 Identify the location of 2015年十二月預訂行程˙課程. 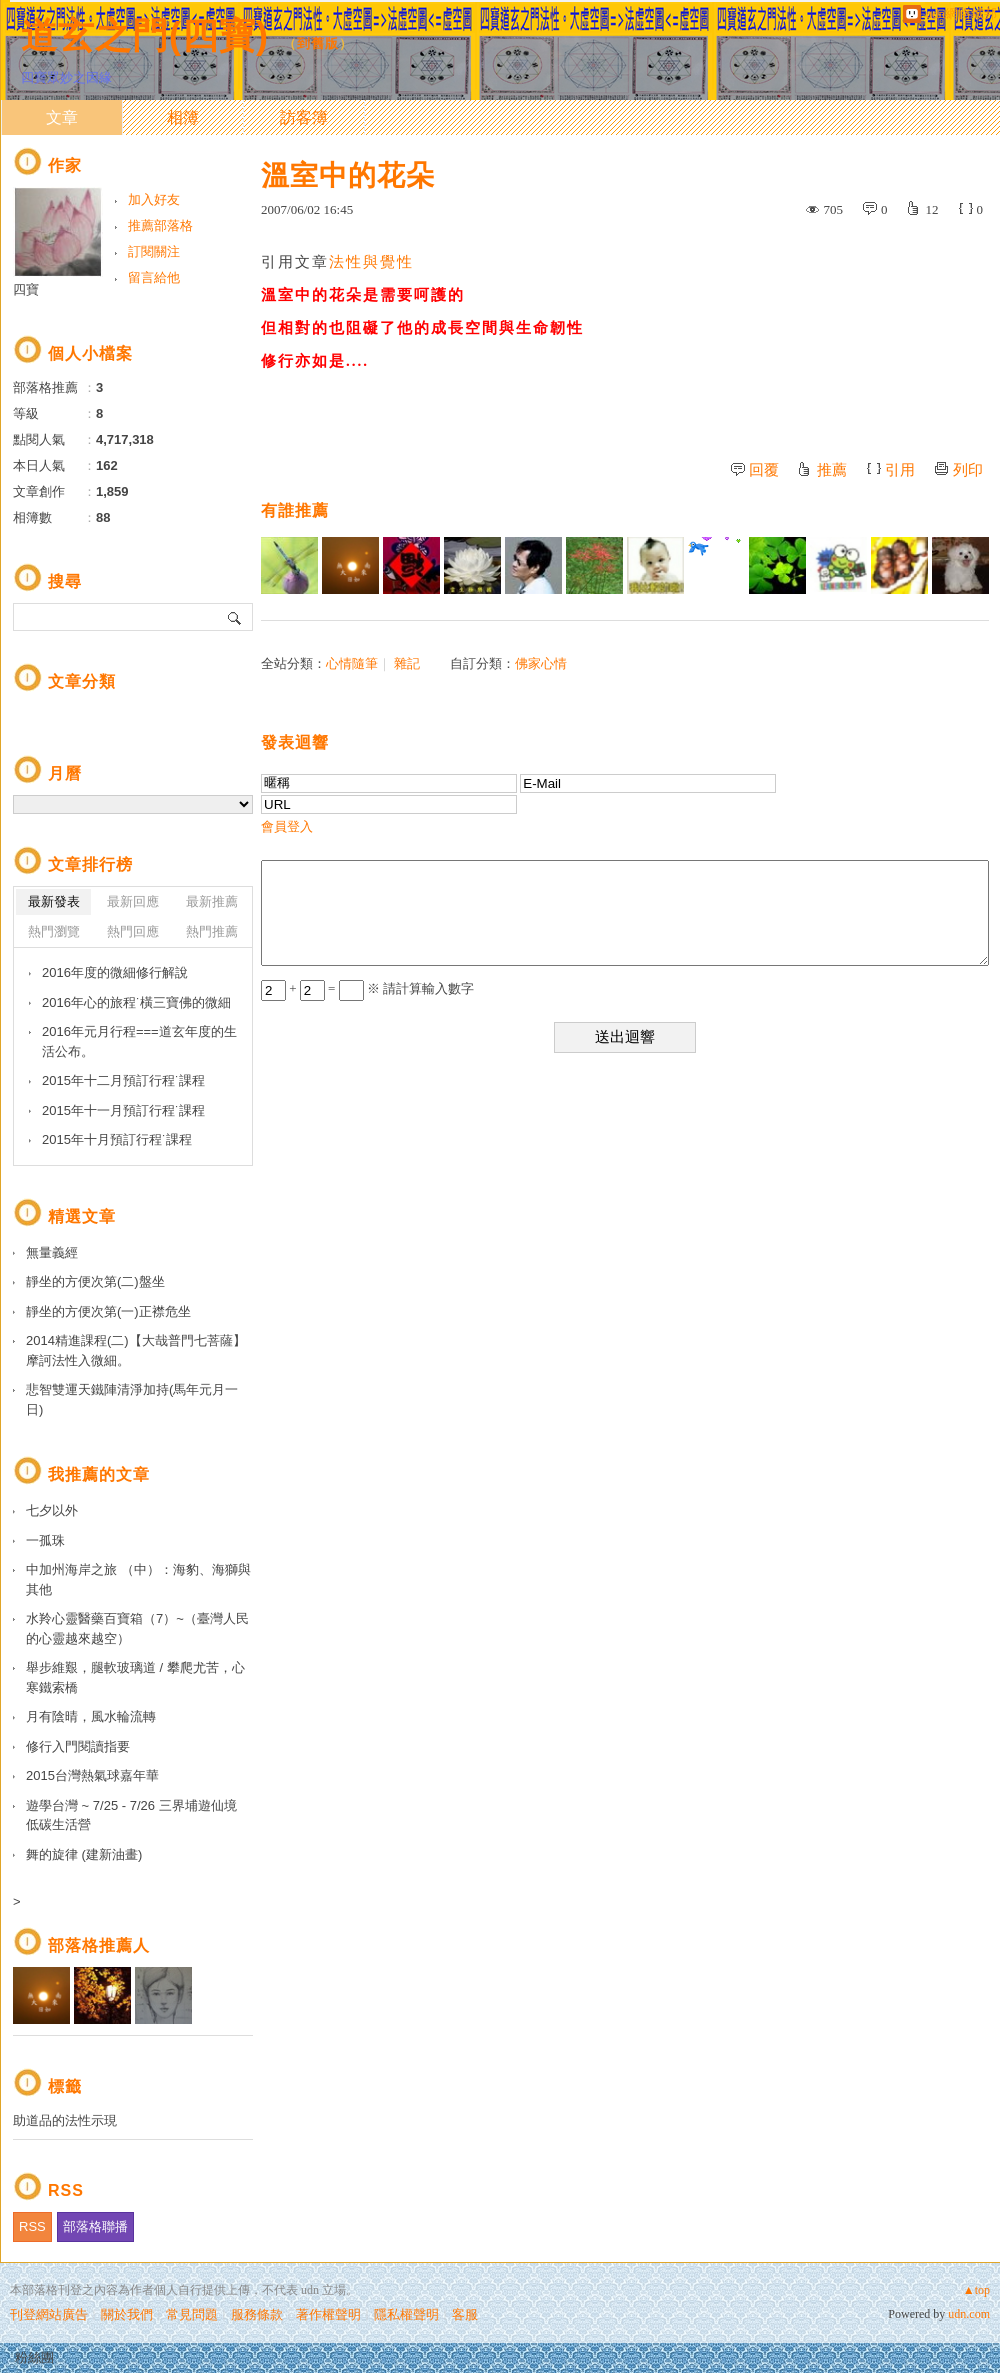
(123, 1080).